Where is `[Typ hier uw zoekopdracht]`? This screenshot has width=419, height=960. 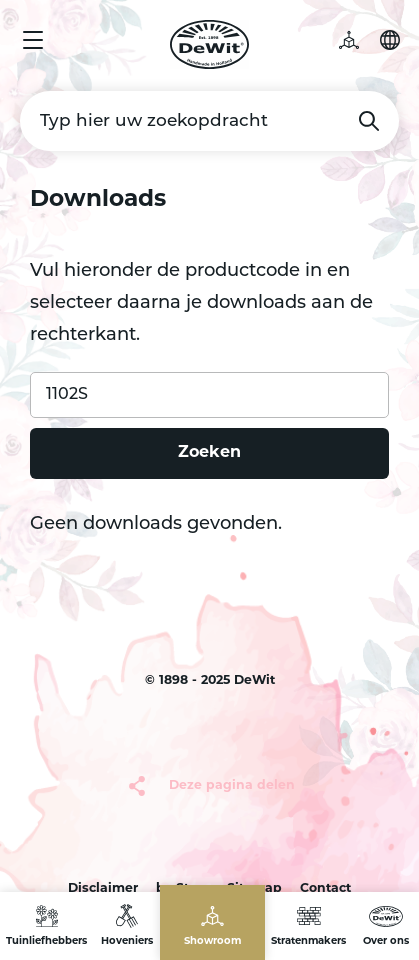
[Typ hier uw zoekopdracht] is located at coordinates (209, 121).